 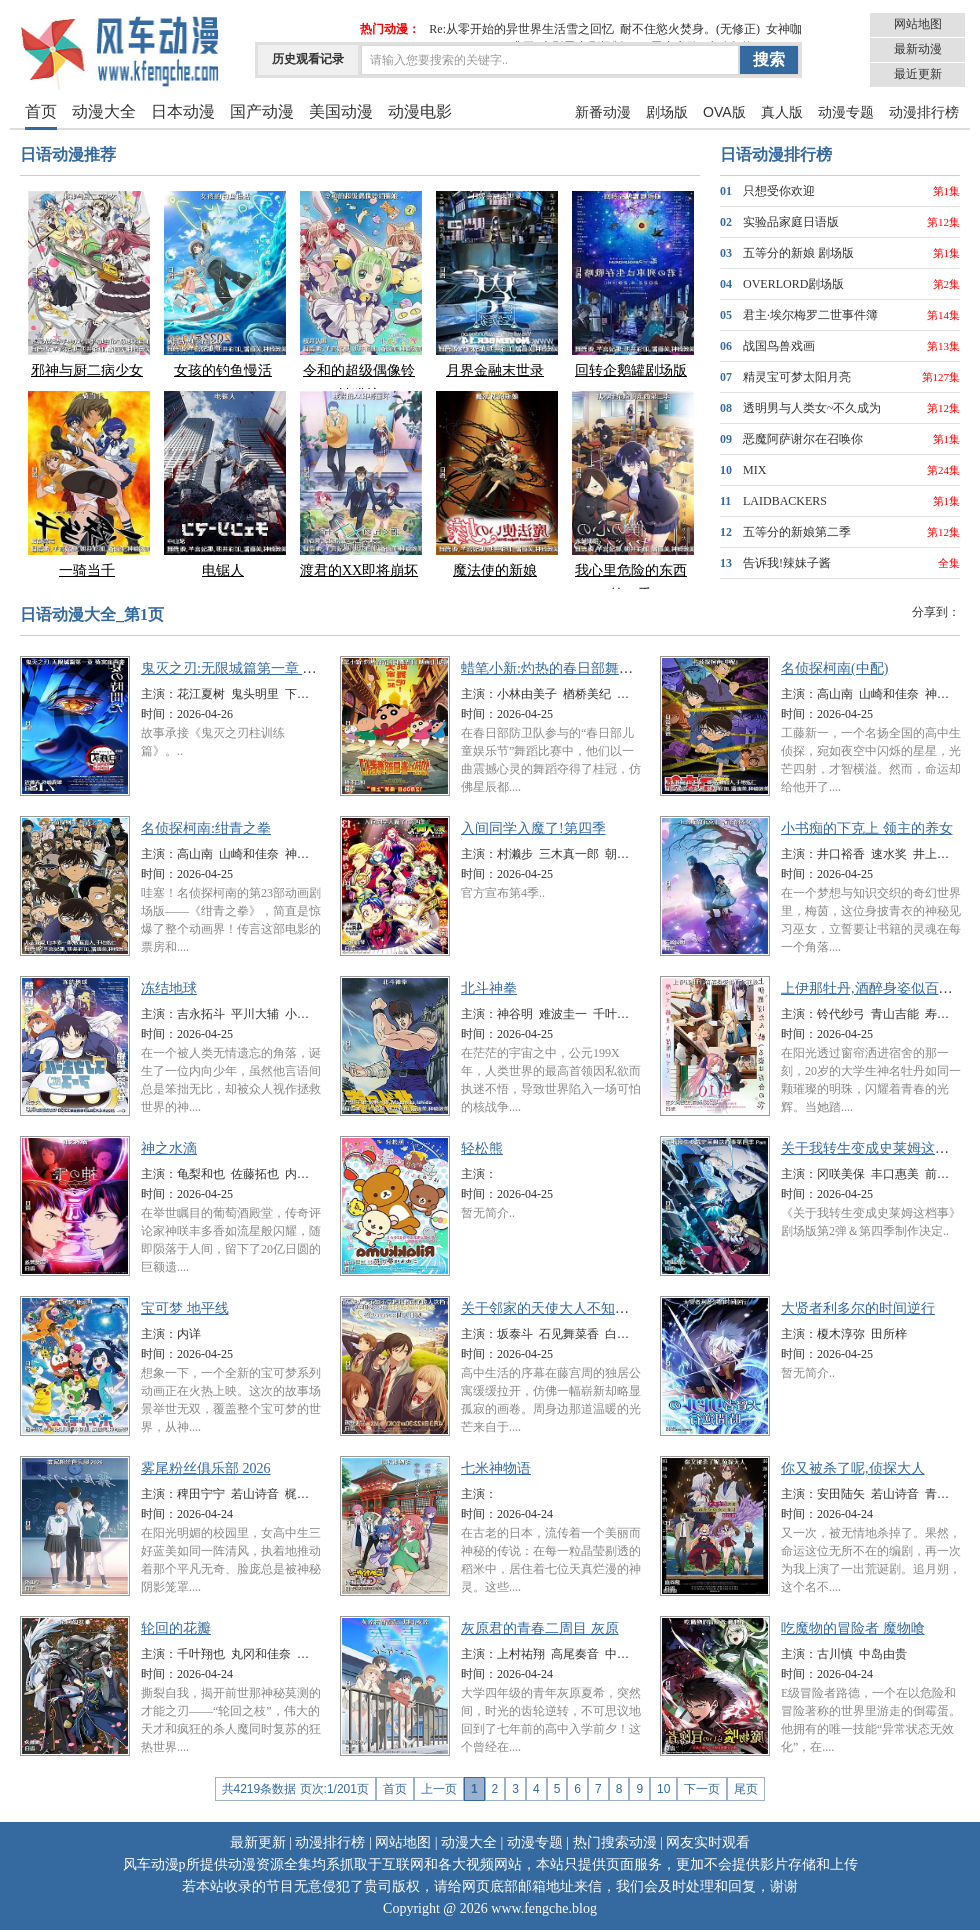 I want to click on 网友实时观看, so click(x=708, y=1842).